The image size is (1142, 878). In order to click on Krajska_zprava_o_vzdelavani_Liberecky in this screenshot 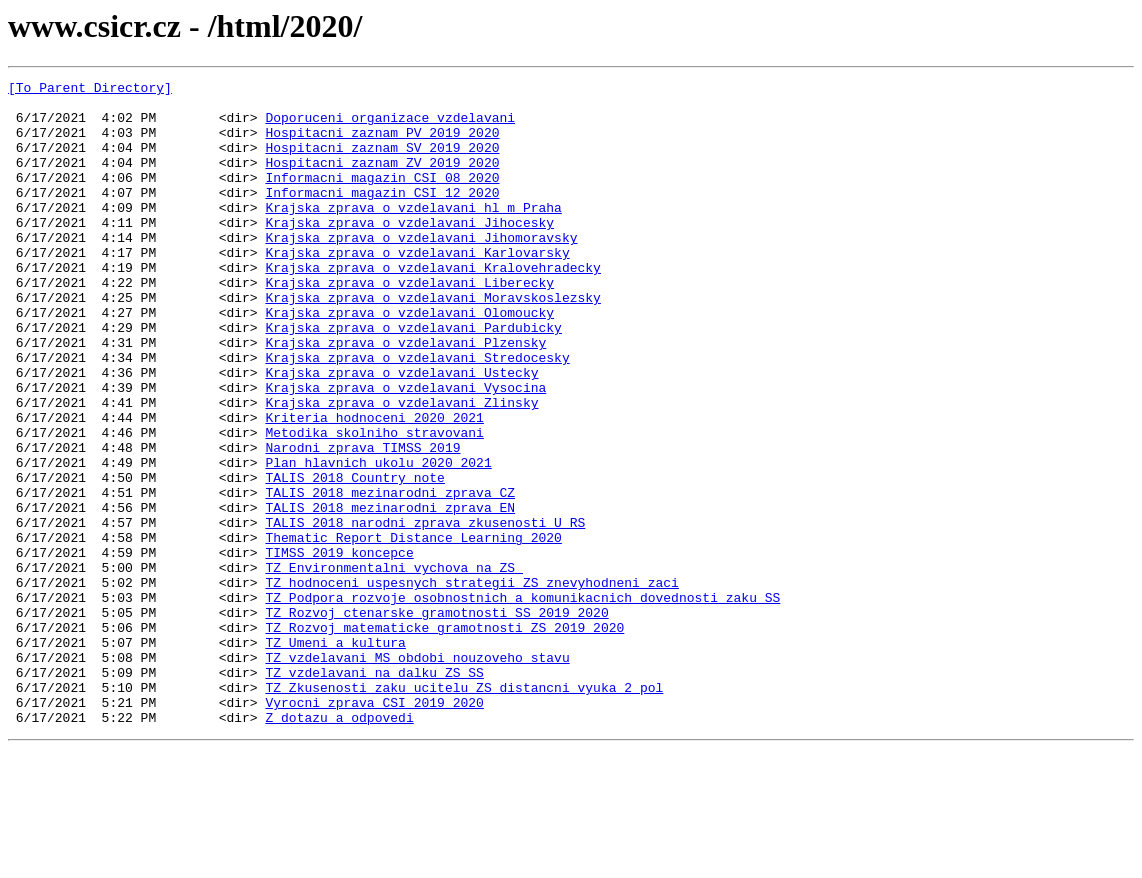, I will do `click(409, 324)`.